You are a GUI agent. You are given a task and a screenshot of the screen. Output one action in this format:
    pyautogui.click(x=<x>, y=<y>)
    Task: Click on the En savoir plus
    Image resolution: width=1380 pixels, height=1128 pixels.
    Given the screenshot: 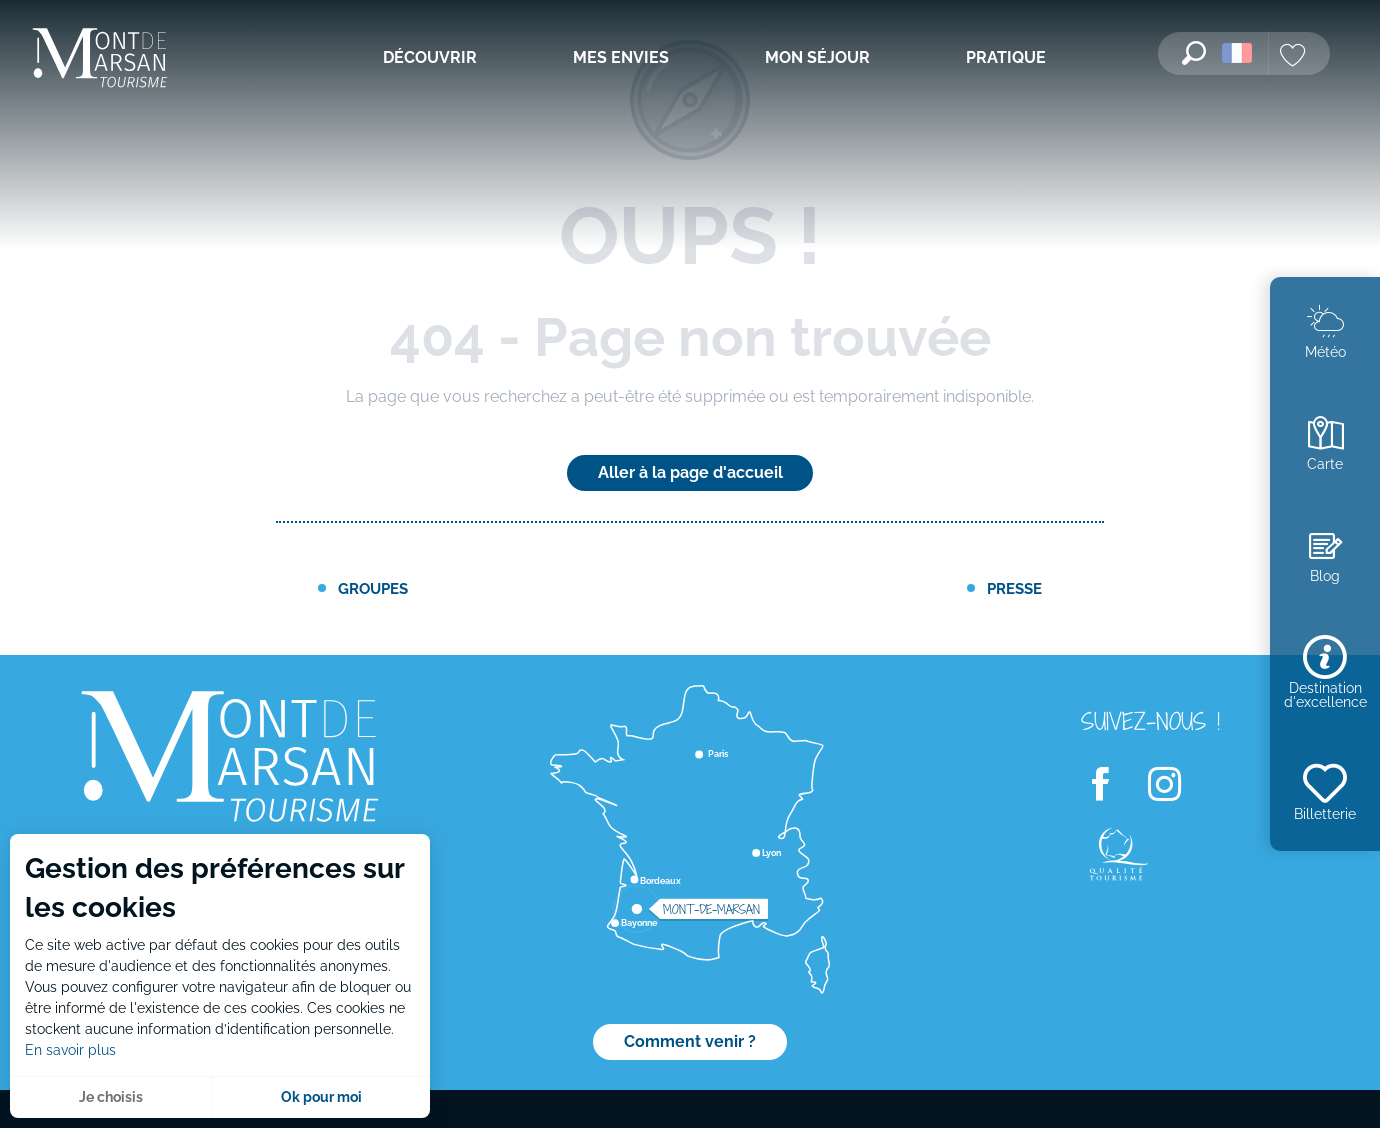 What is the action you would take?
    pyautogui.click(x=70, y=1050)
    